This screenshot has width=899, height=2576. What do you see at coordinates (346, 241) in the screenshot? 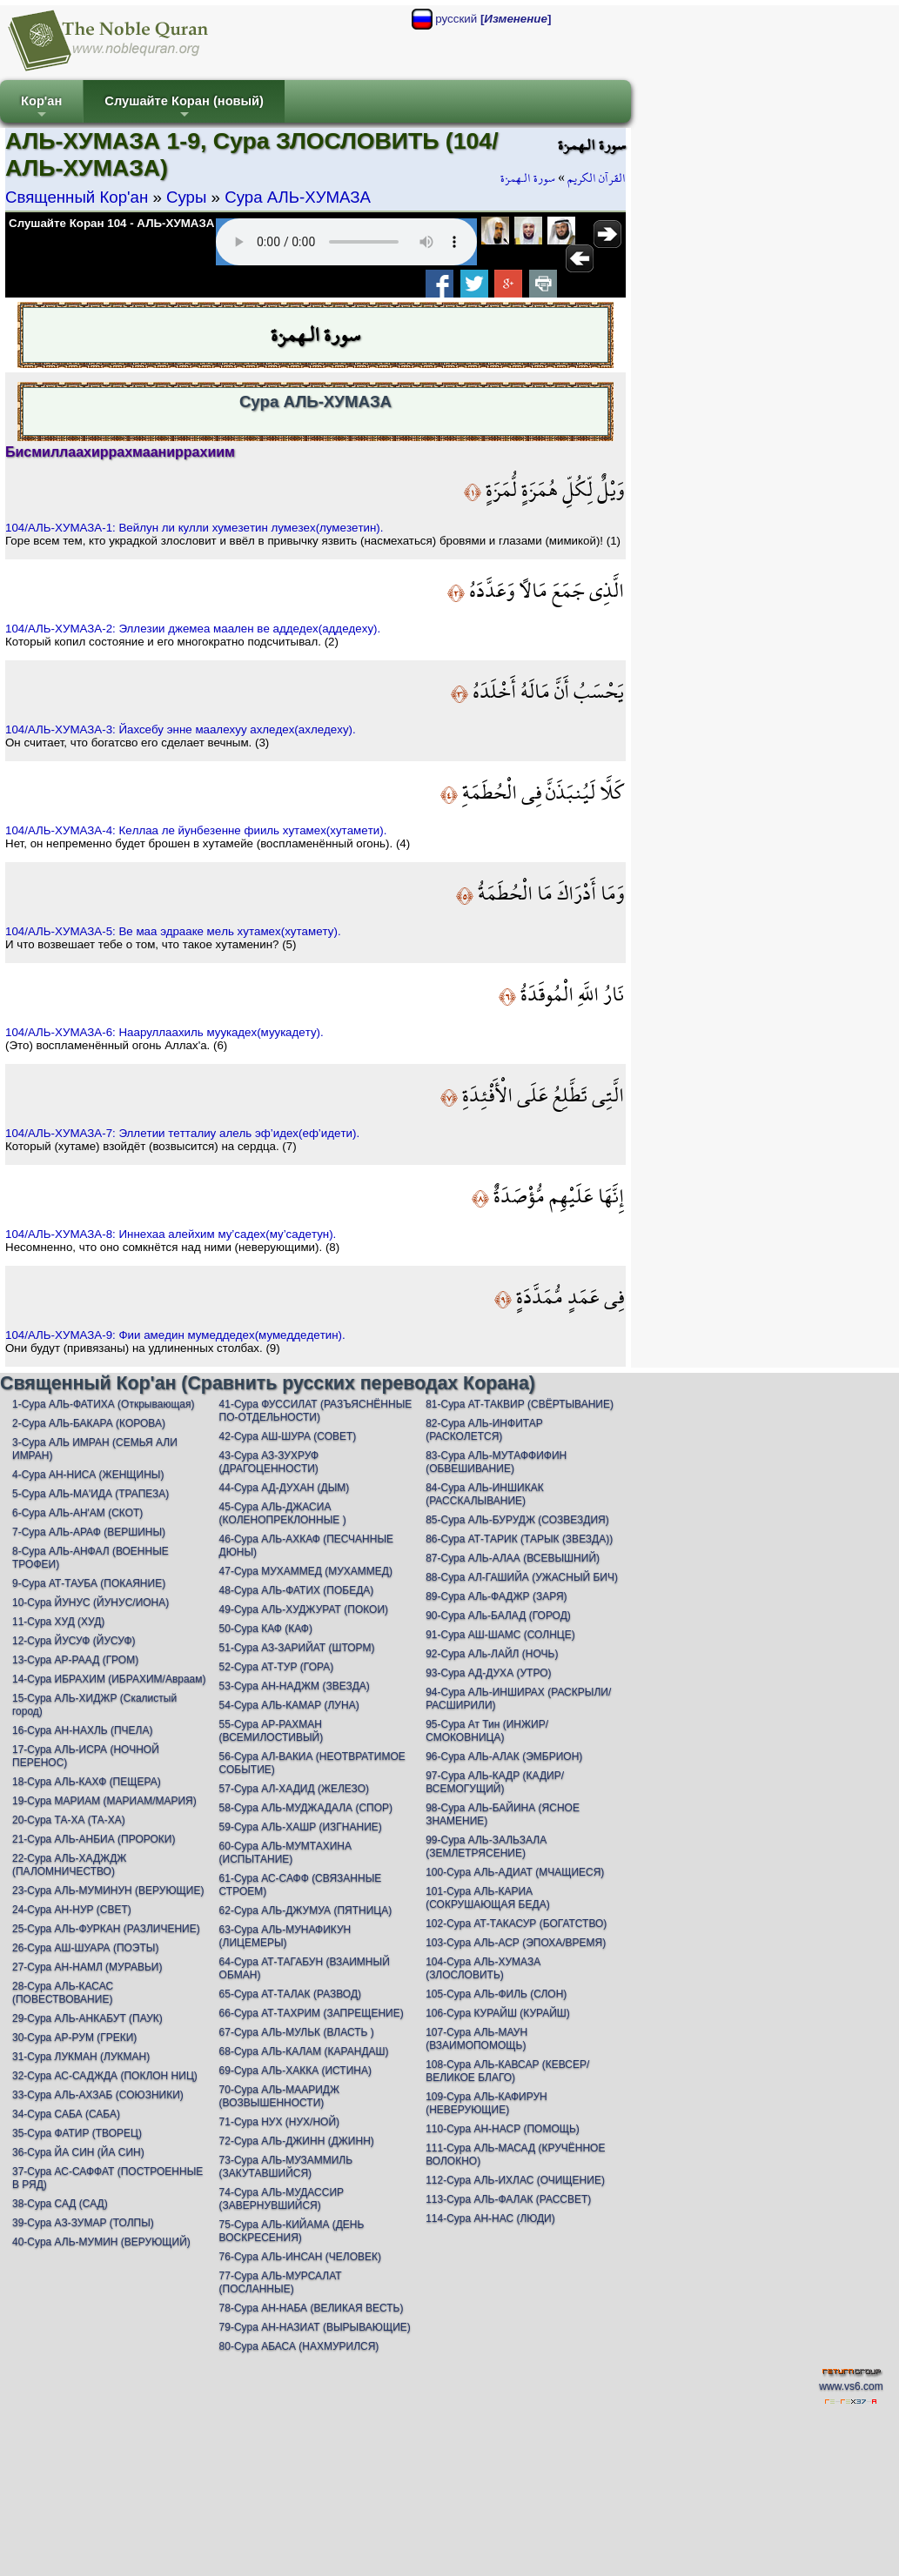
I see `Your browser does not support the audio element.` at bounding box center [346, 241].